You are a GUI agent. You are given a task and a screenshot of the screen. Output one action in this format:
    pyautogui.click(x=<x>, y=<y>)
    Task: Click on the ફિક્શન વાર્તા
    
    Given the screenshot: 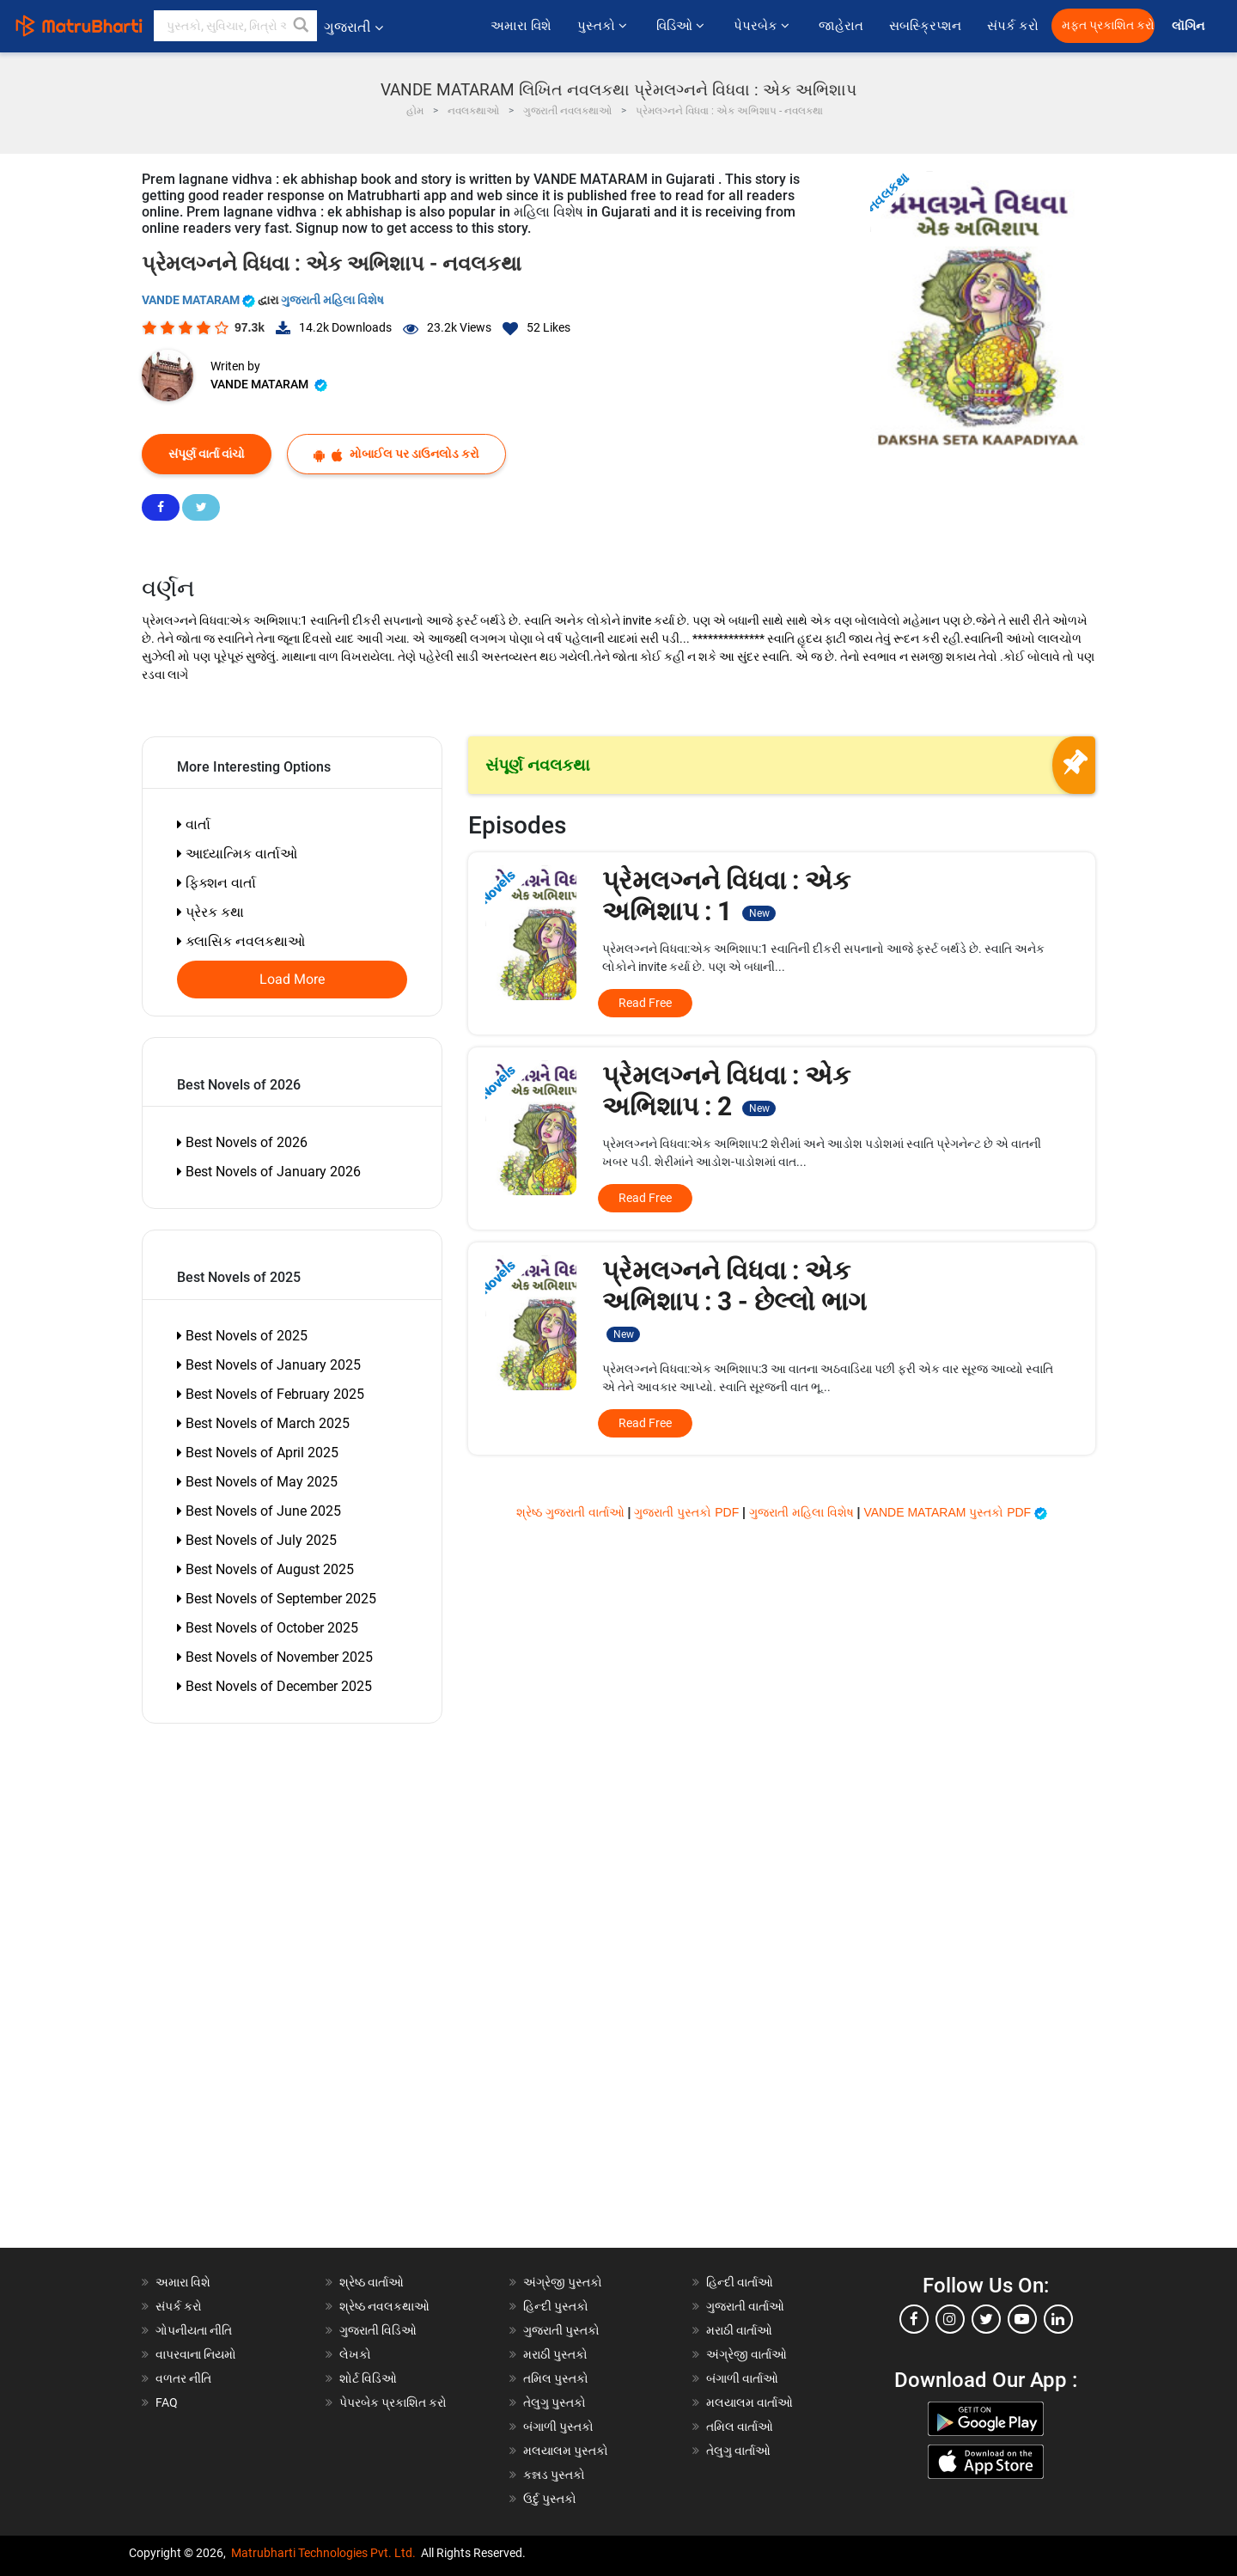 What is the action you would take?
    pyautogui.click(x=216, y=883)
    